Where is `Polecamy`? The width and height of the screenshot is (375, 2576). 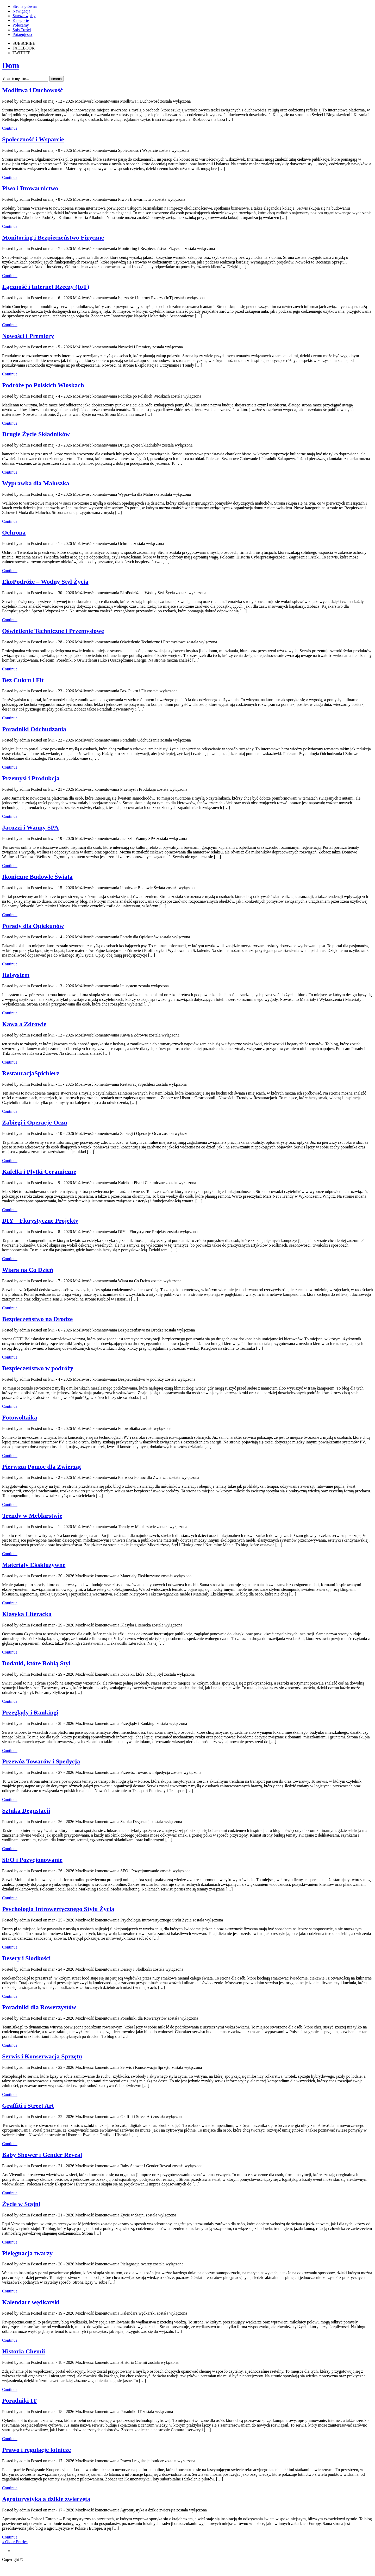 Polecamy is located at coordinates (20, 25).